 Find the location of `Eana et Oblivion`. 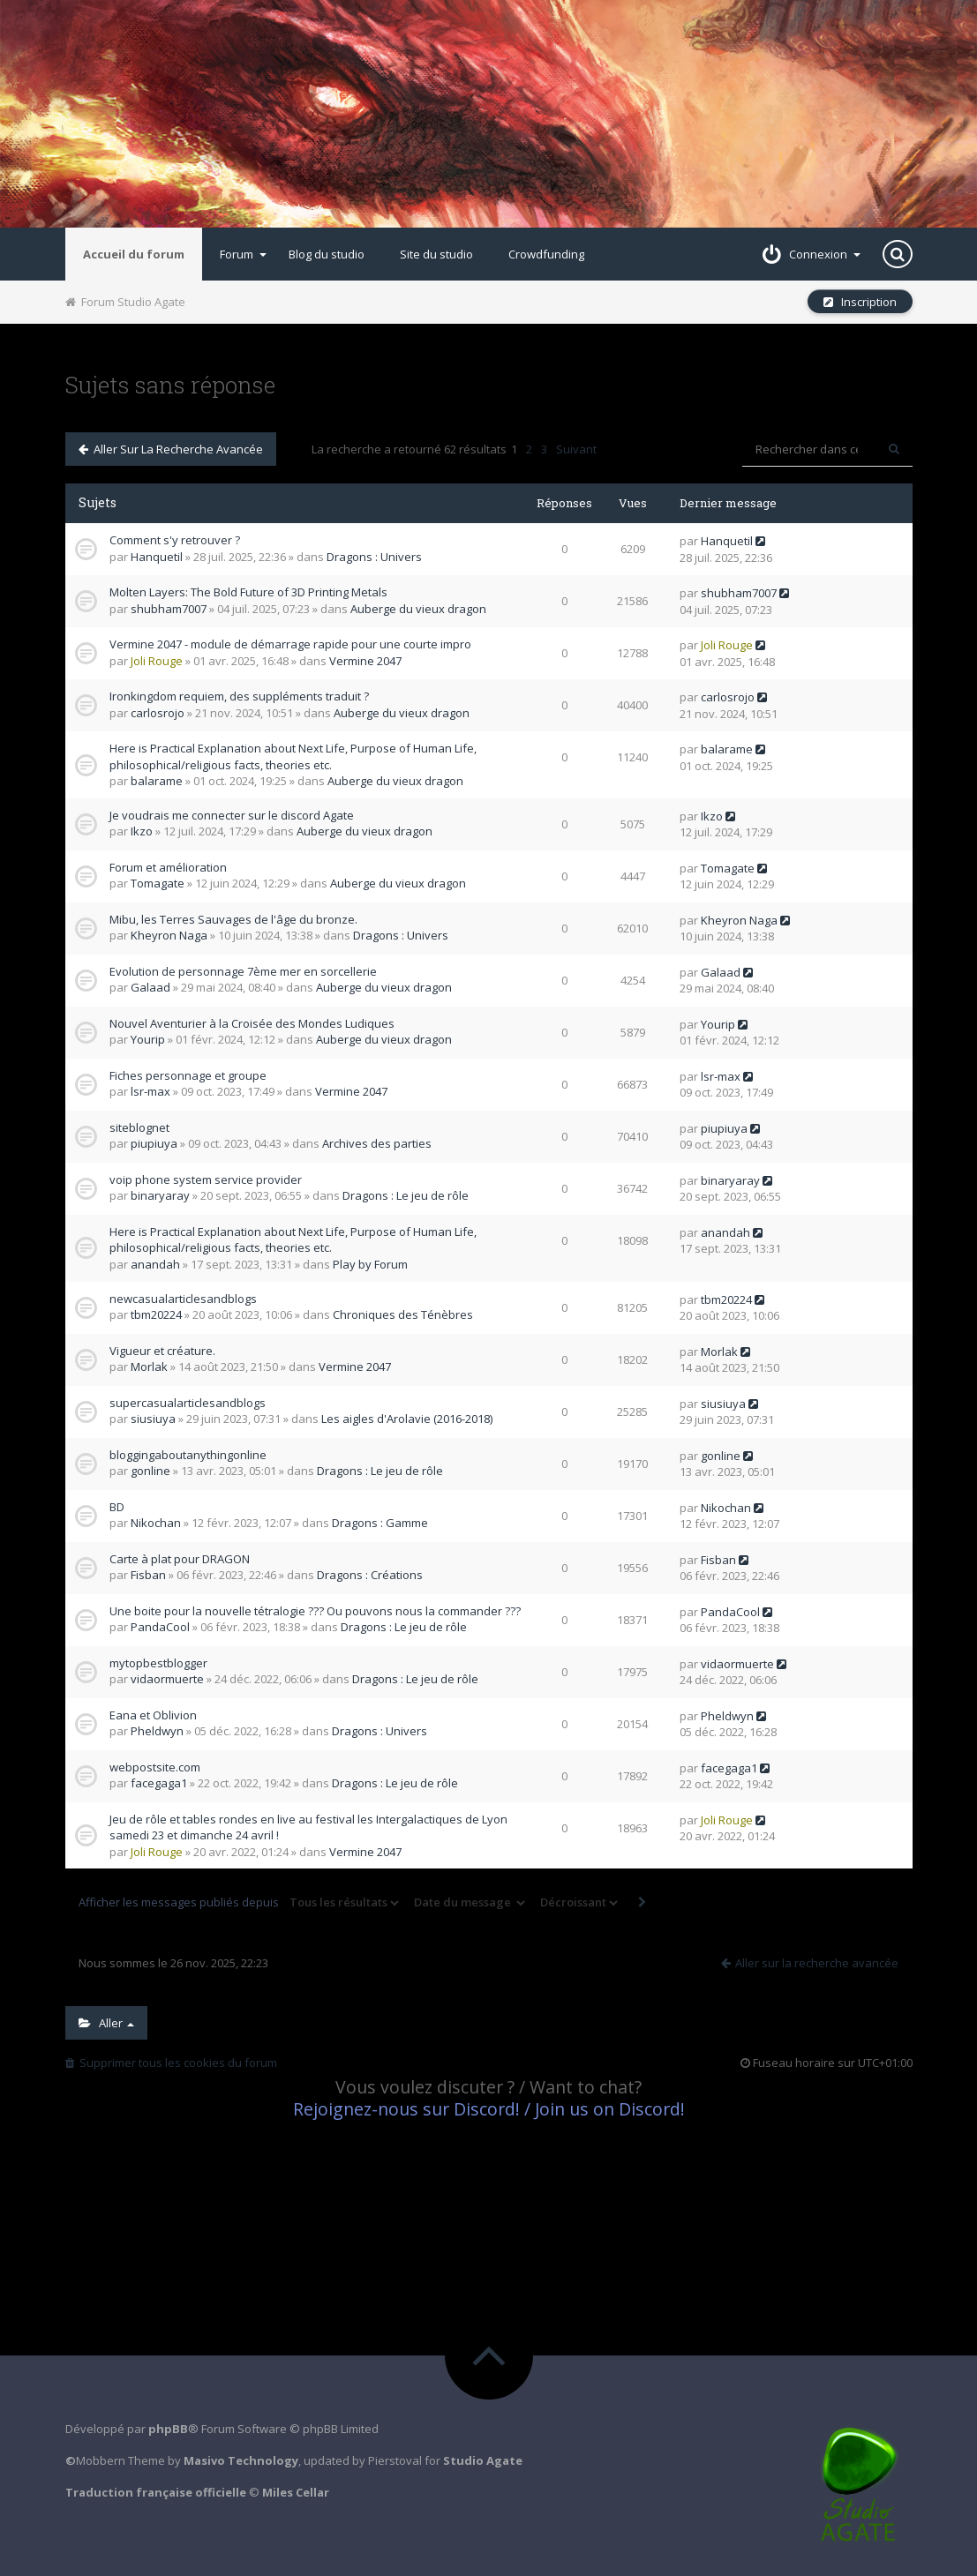

Eana et Oblivion is located at coordinates (153, 1715).